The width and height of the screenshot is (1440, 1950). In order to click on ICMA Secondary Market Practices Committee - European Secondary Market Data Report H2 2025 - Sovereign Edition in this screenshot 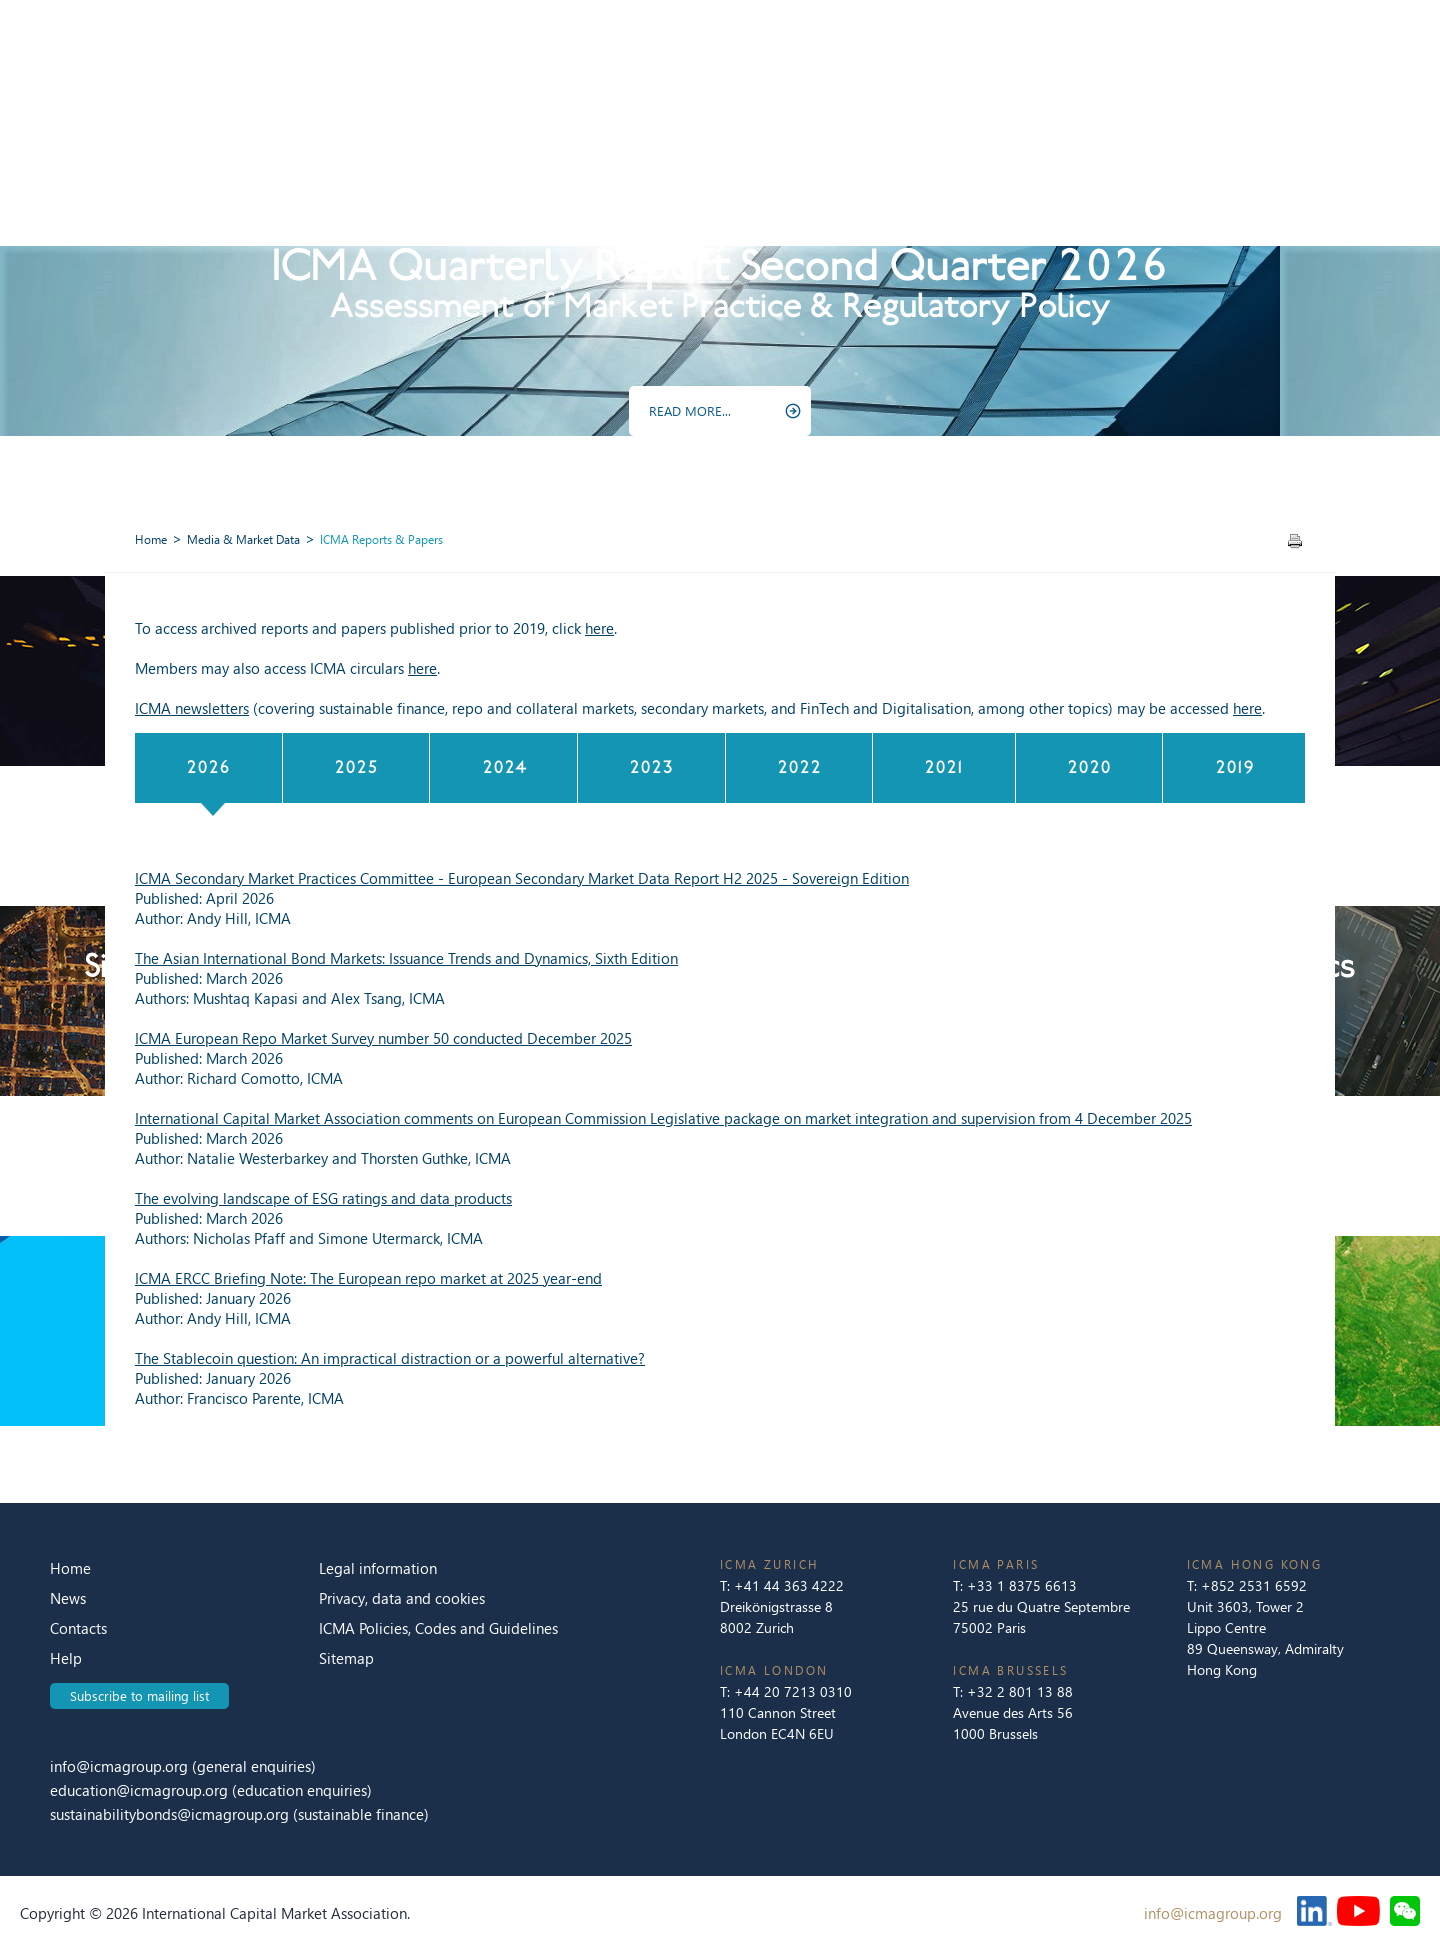, I will do `click(522, 878)`.